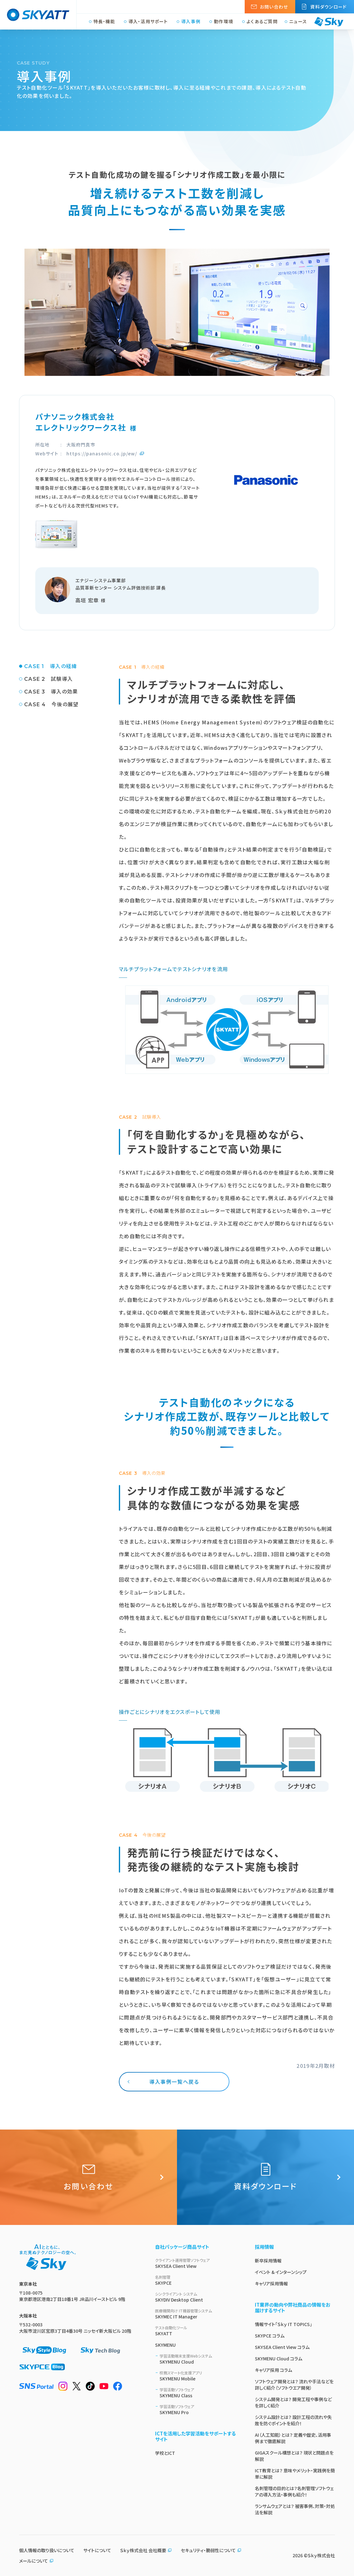 The height and width of the screenshot is (2576, 354). I want to click on 動作環境, so click(223, 21).